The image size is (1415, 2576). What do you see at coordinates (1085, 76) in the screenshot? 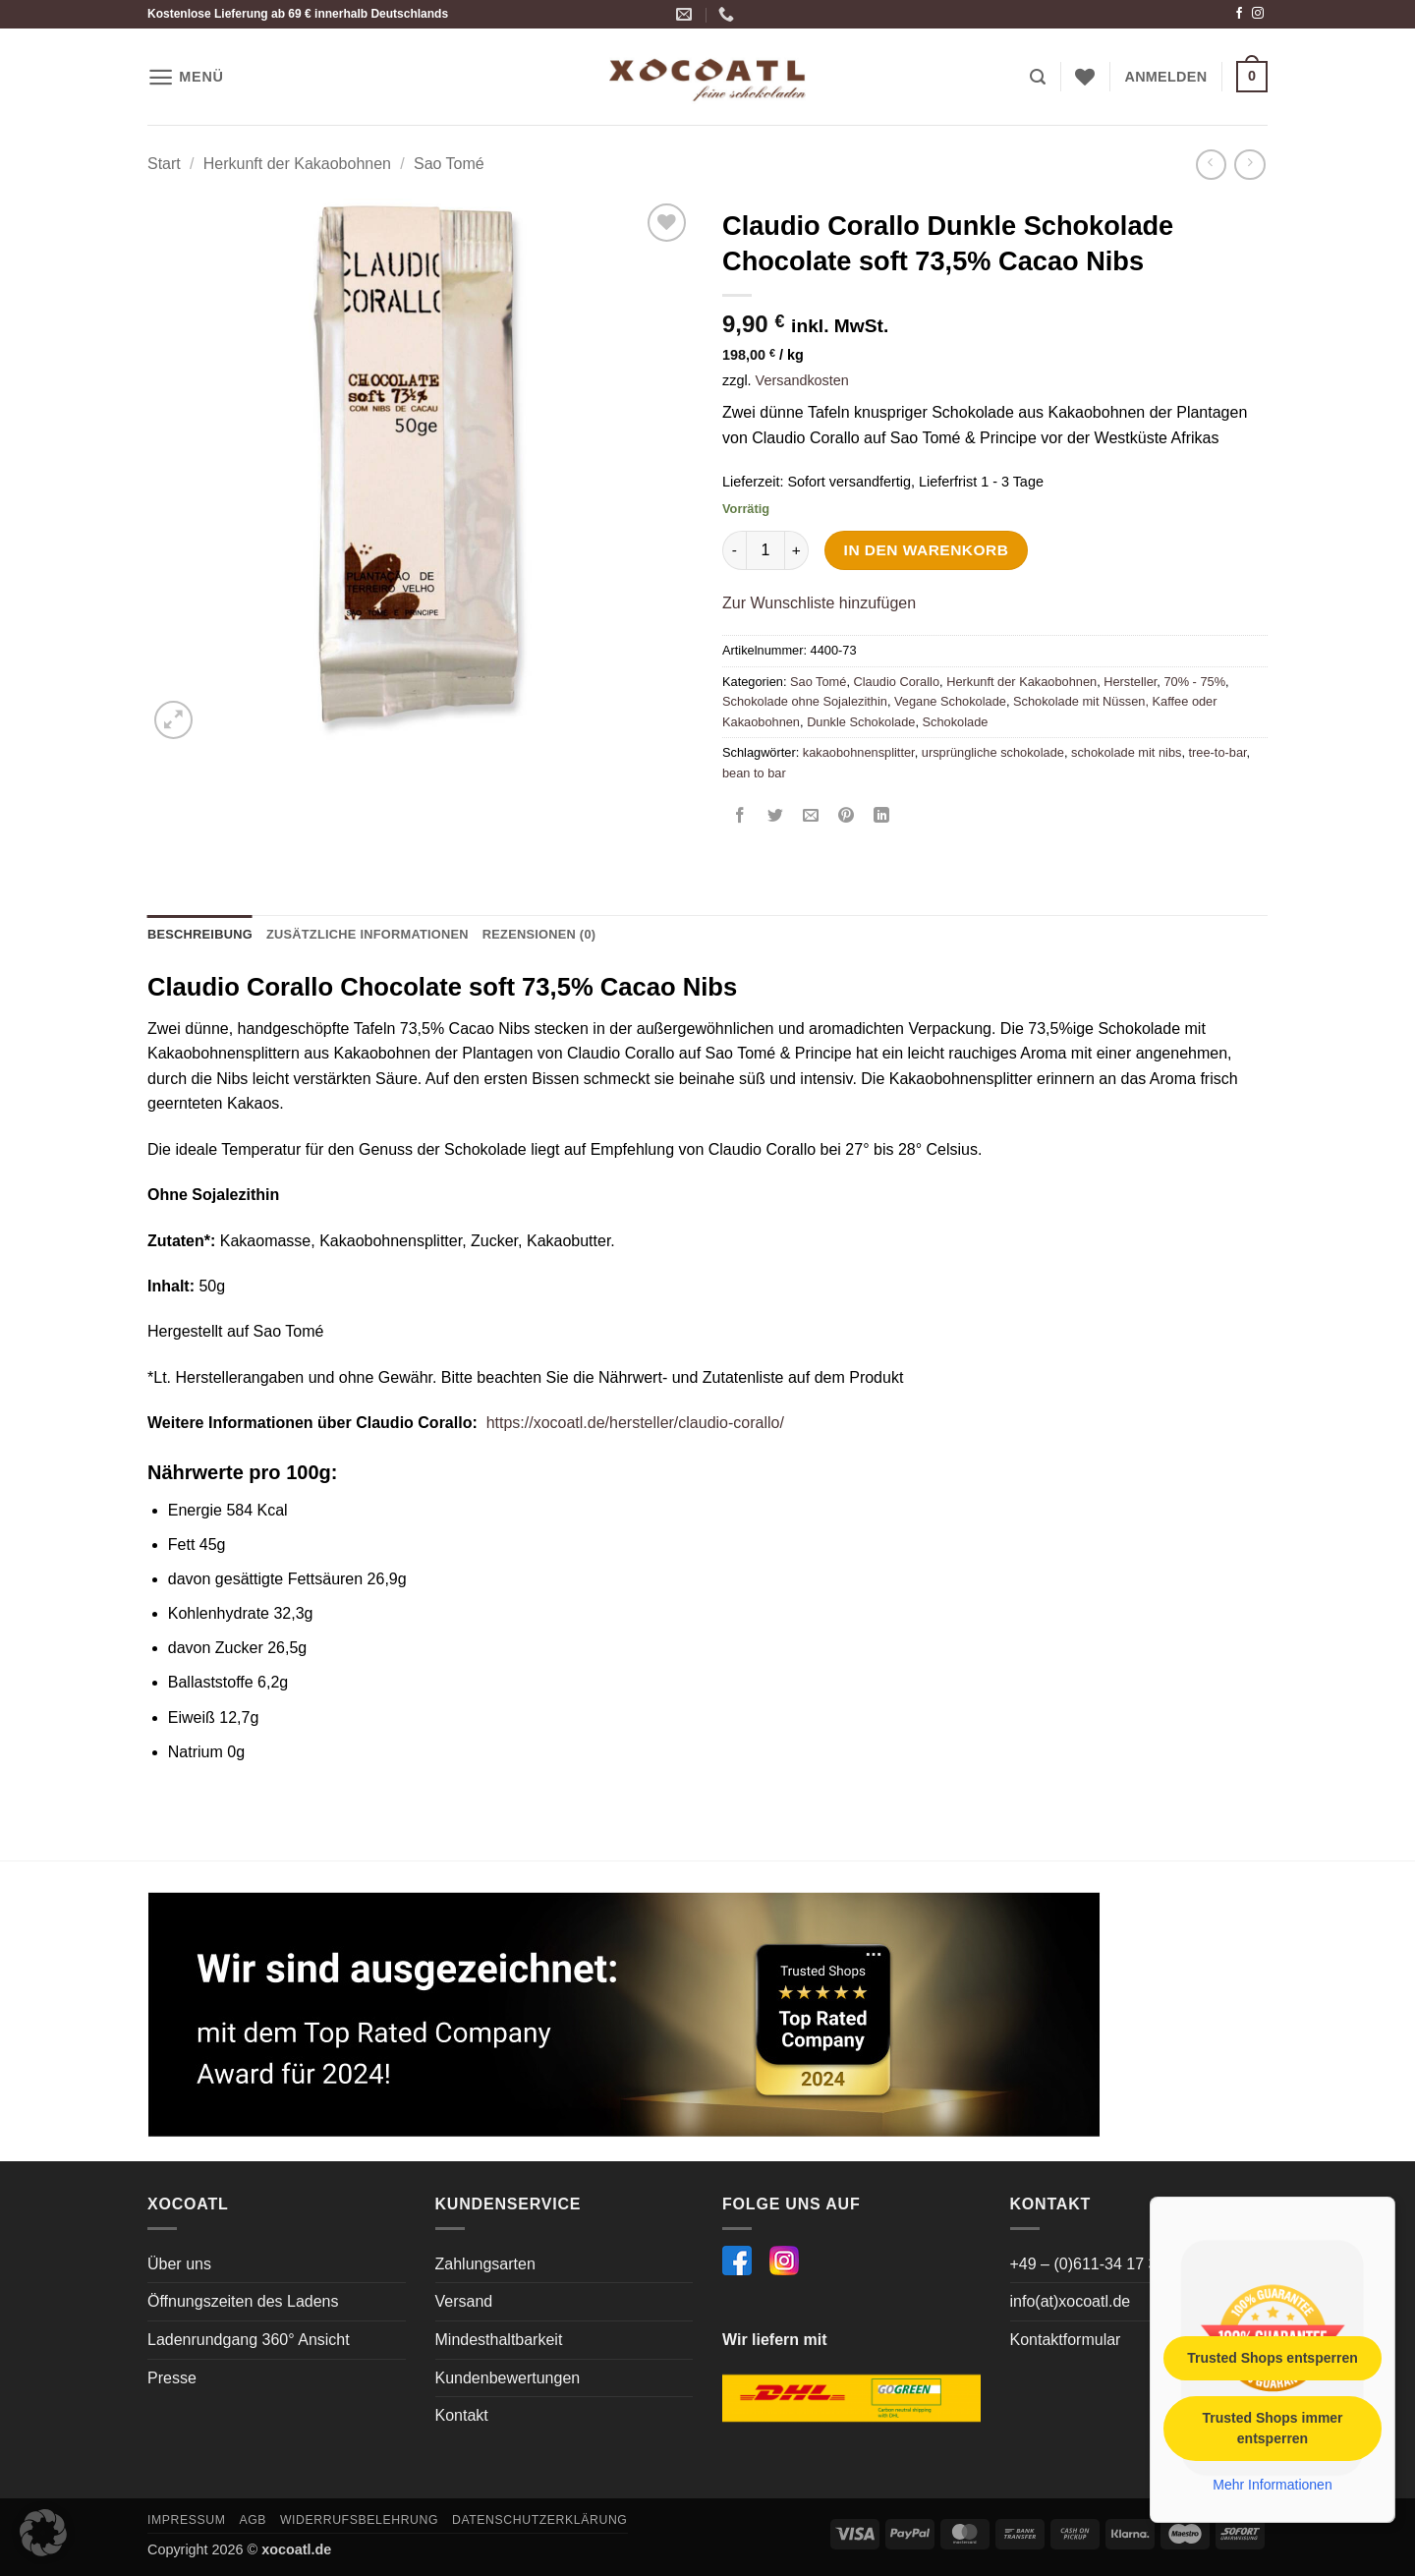
I see `[Wunschliste]` at bounding box center [1085, 76].